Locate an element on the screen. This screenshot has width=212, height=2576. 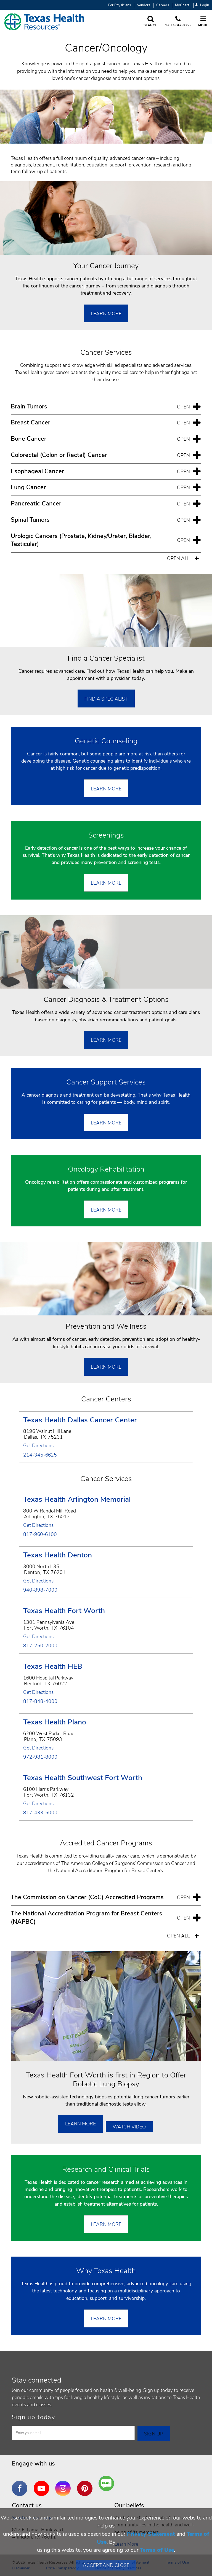
Privacy Statement is located at coordinates (151, 2534).